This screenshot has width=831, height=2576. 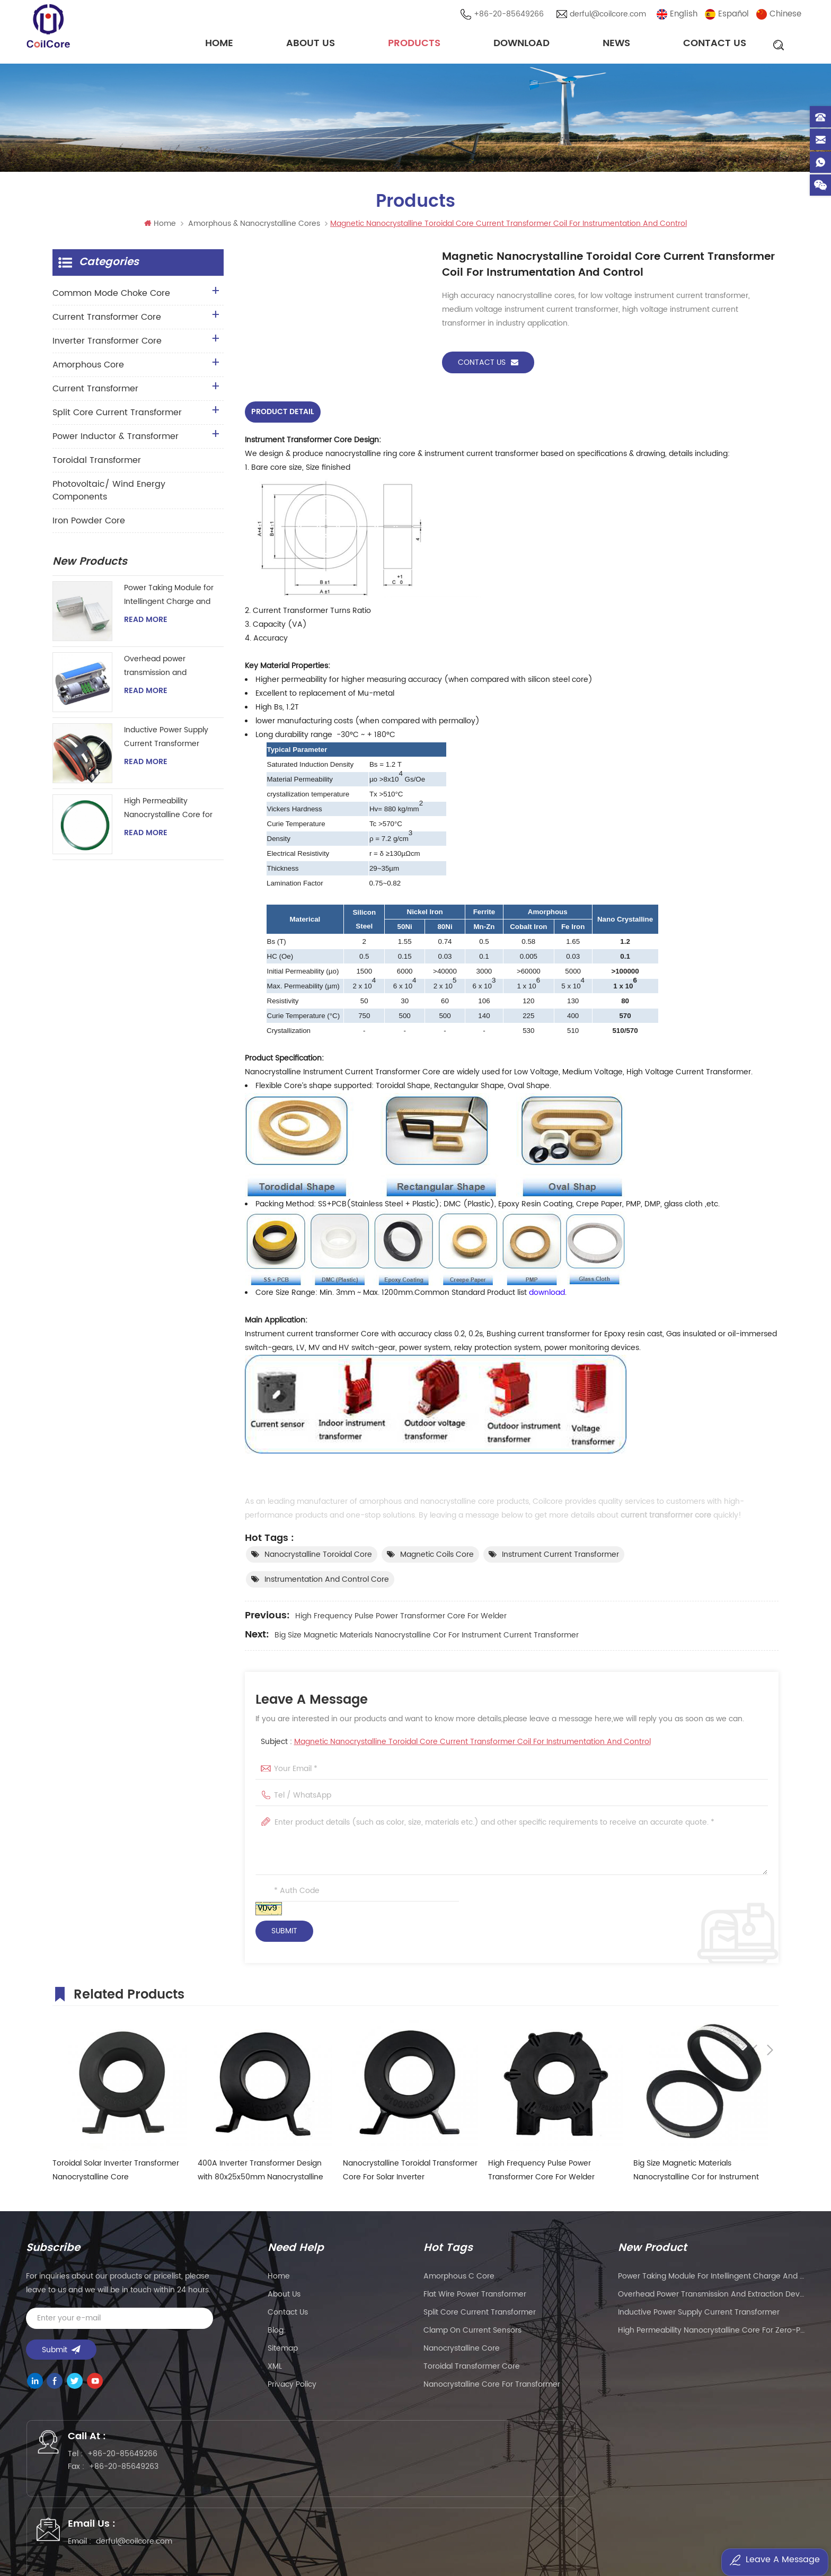 What do you see at coordinates (458, 2280) in the screenshot?
I see `amorphous c core` at bounding box center [458, 2280].